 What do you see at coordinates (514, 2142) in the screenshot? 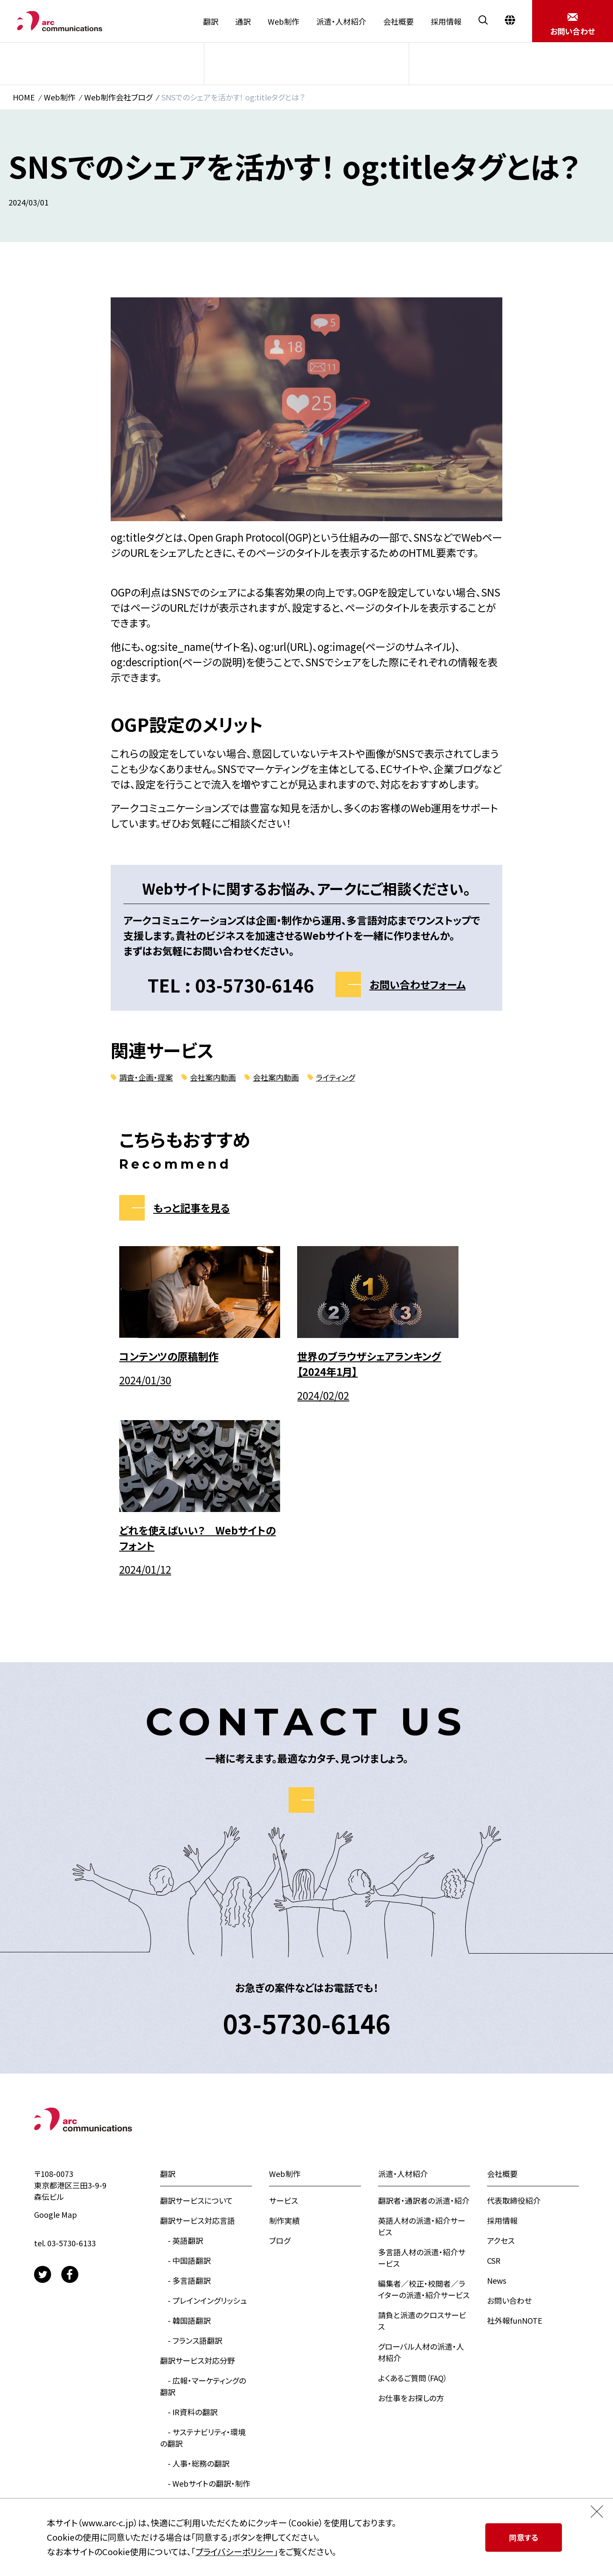
I see `社外報funNOTE` at bounding box center [514, 2142].